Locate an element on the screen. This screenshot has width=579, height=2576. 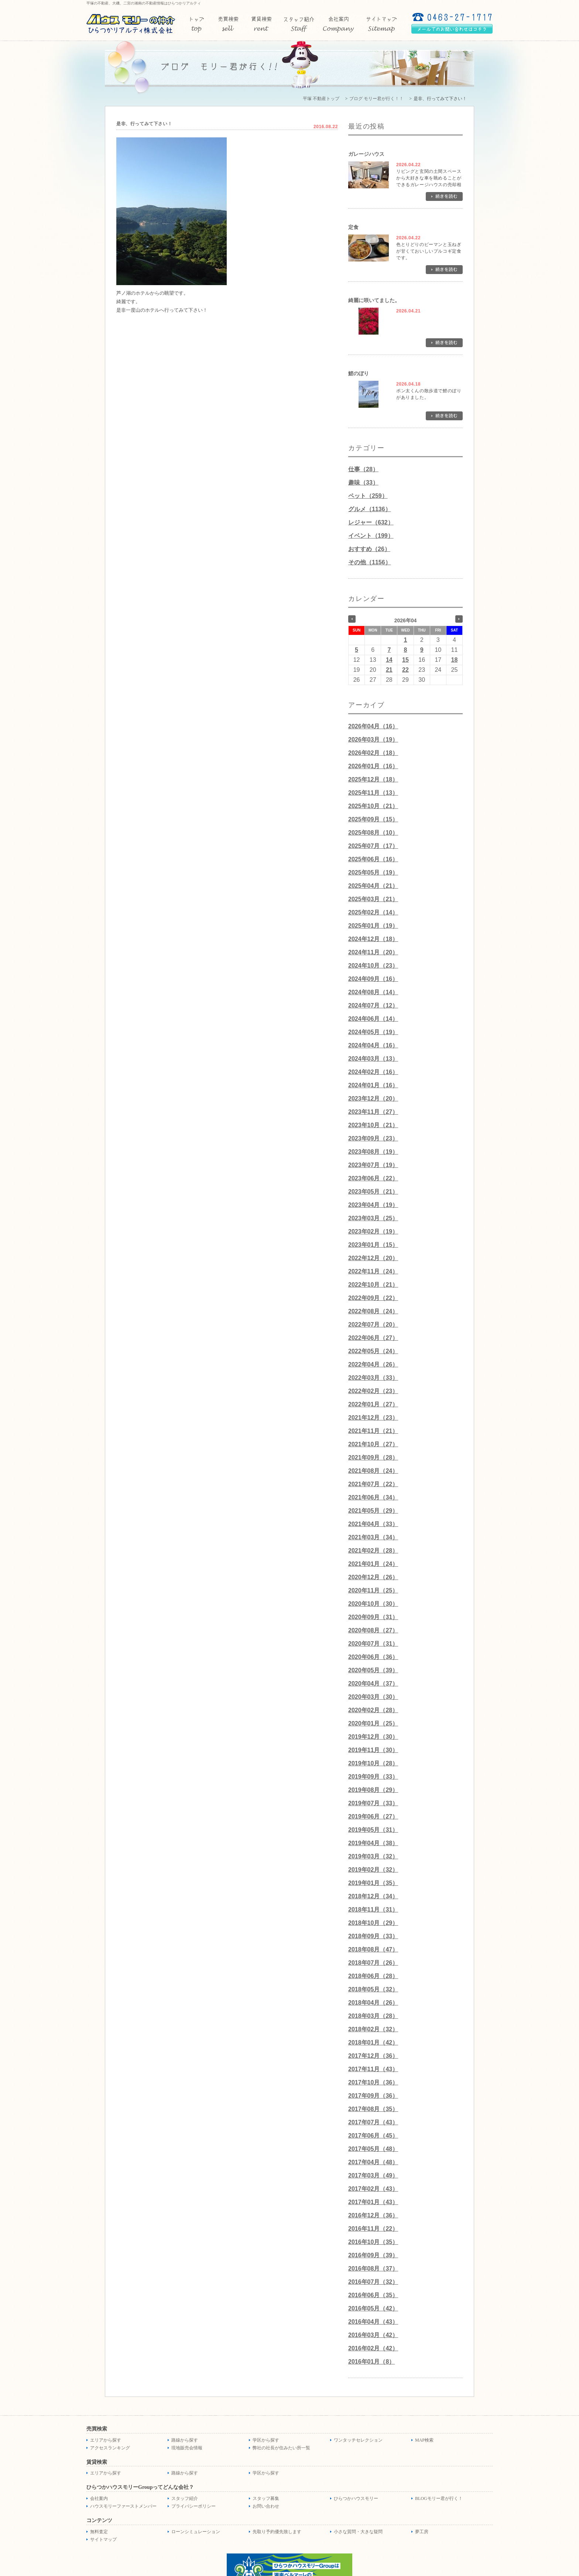
2017年10月（36） is located at coordinates (373, 2082).